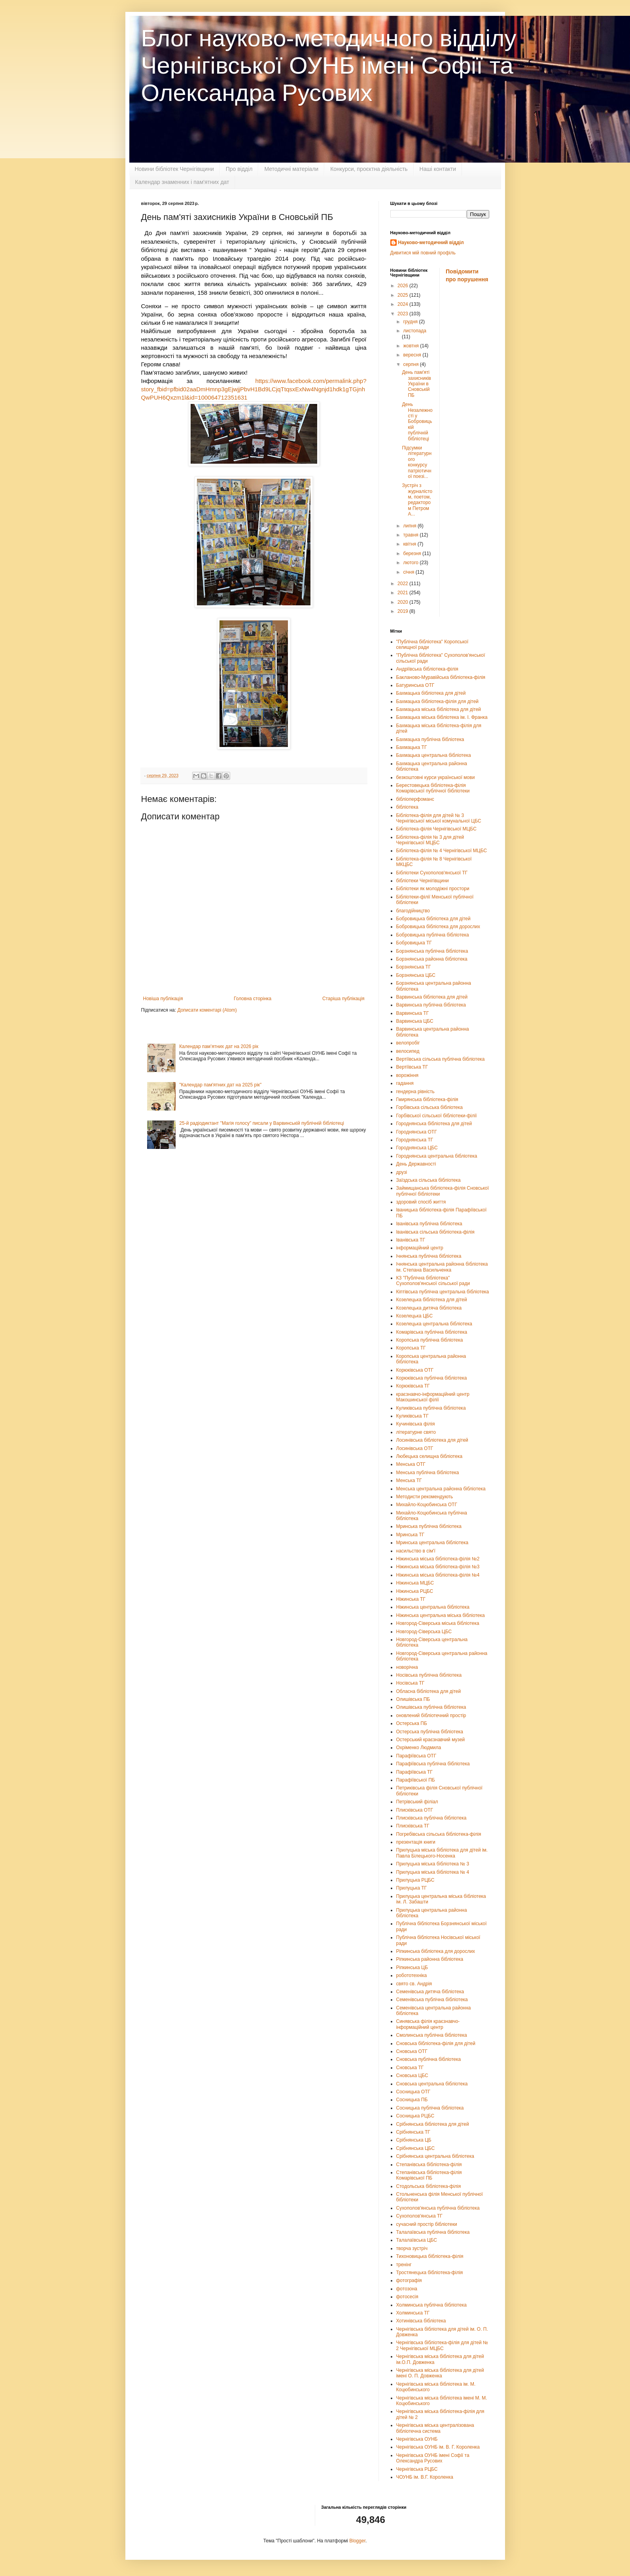 This screenshot has height=2576, width=630. I want to click on Степанівська бібліотека-філія Комарівської ПБ, so click(429, 2175).